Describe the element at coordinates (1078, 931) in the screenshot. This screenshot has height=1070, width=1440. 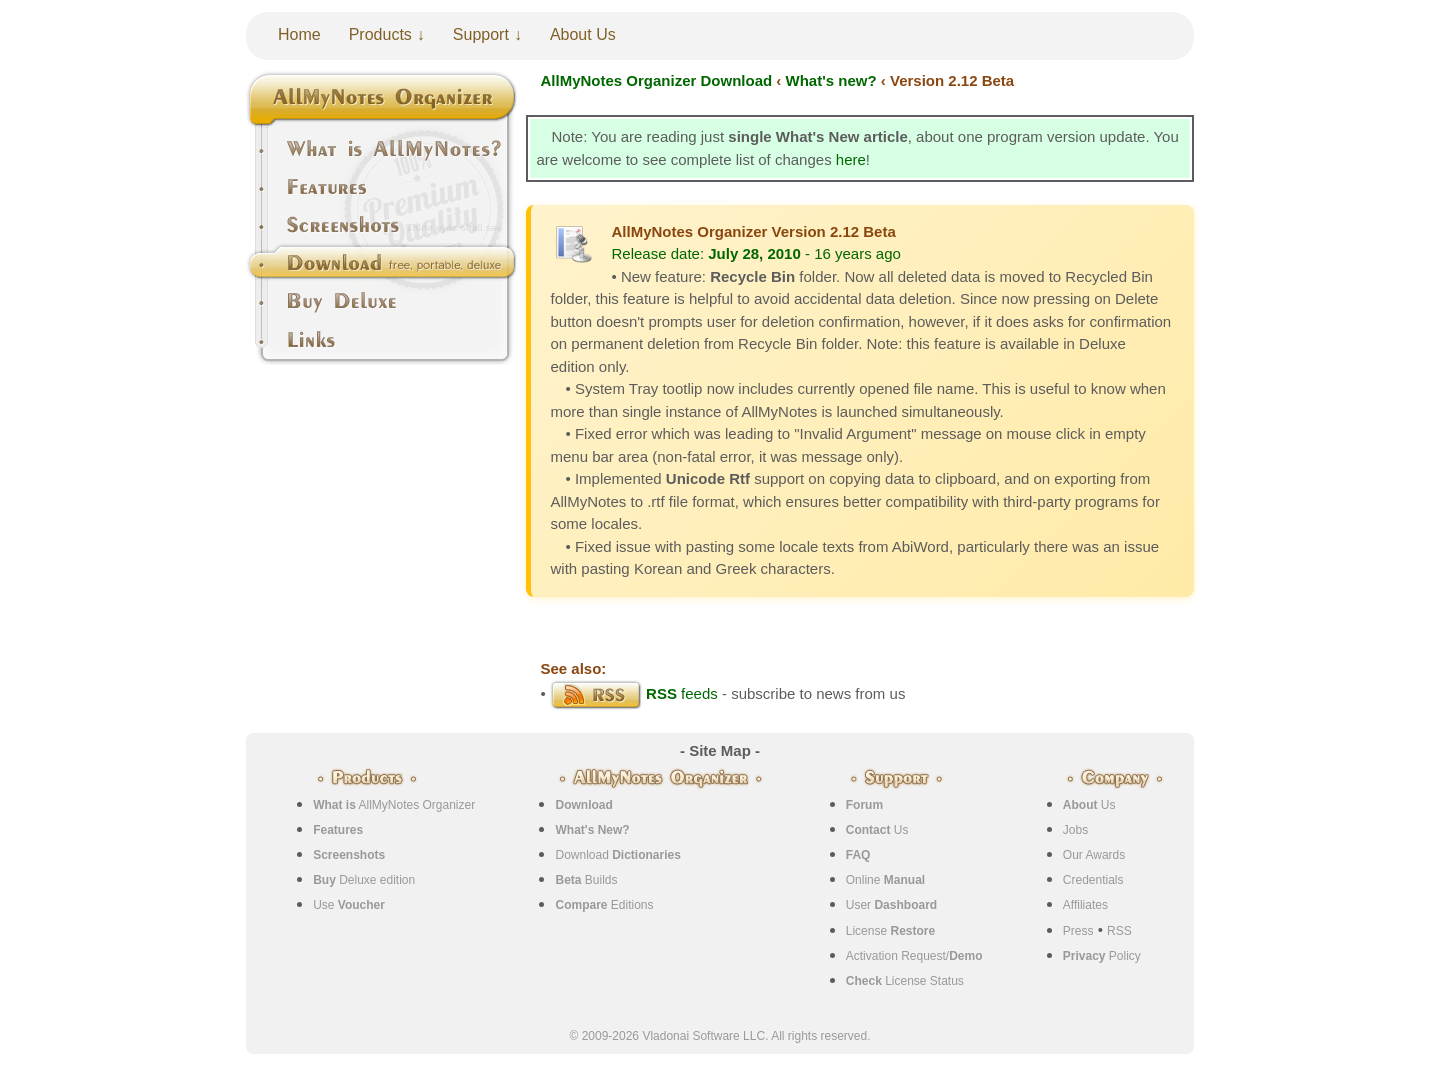
I see `Press` at that location.